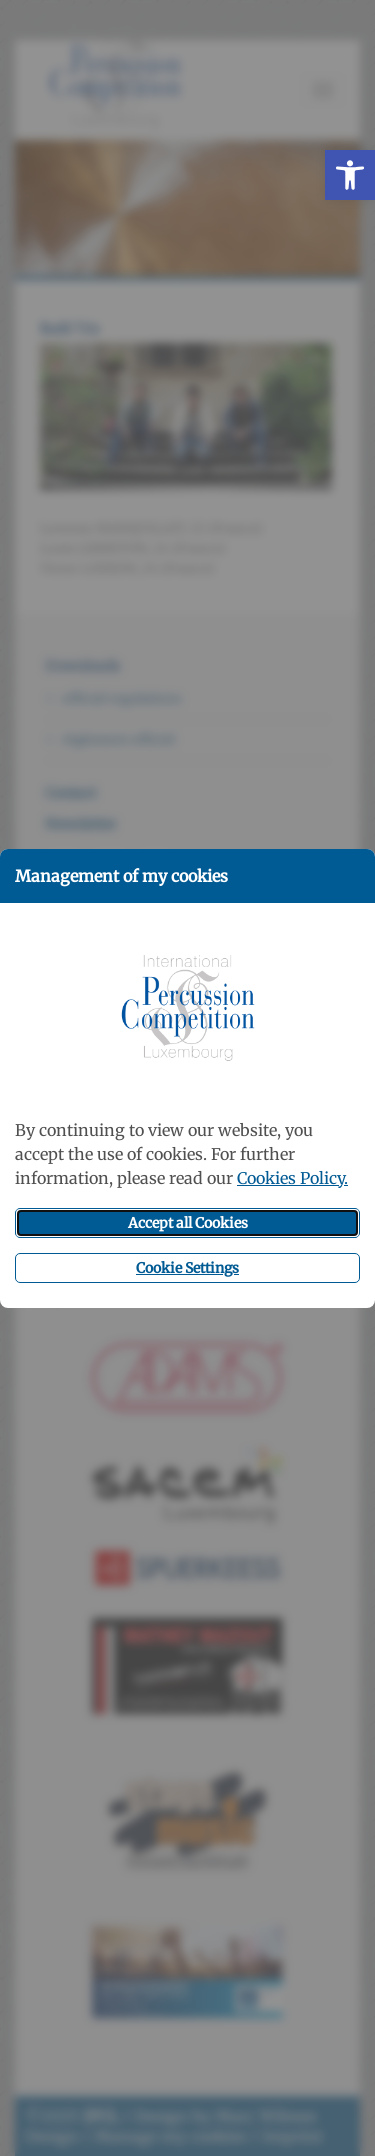 The image size is (375, 2156). What do you see at coordinates (188, 1223) in the screenshot?
I see `Accept all Cookies [button]` at bounding box center [188, 1223].